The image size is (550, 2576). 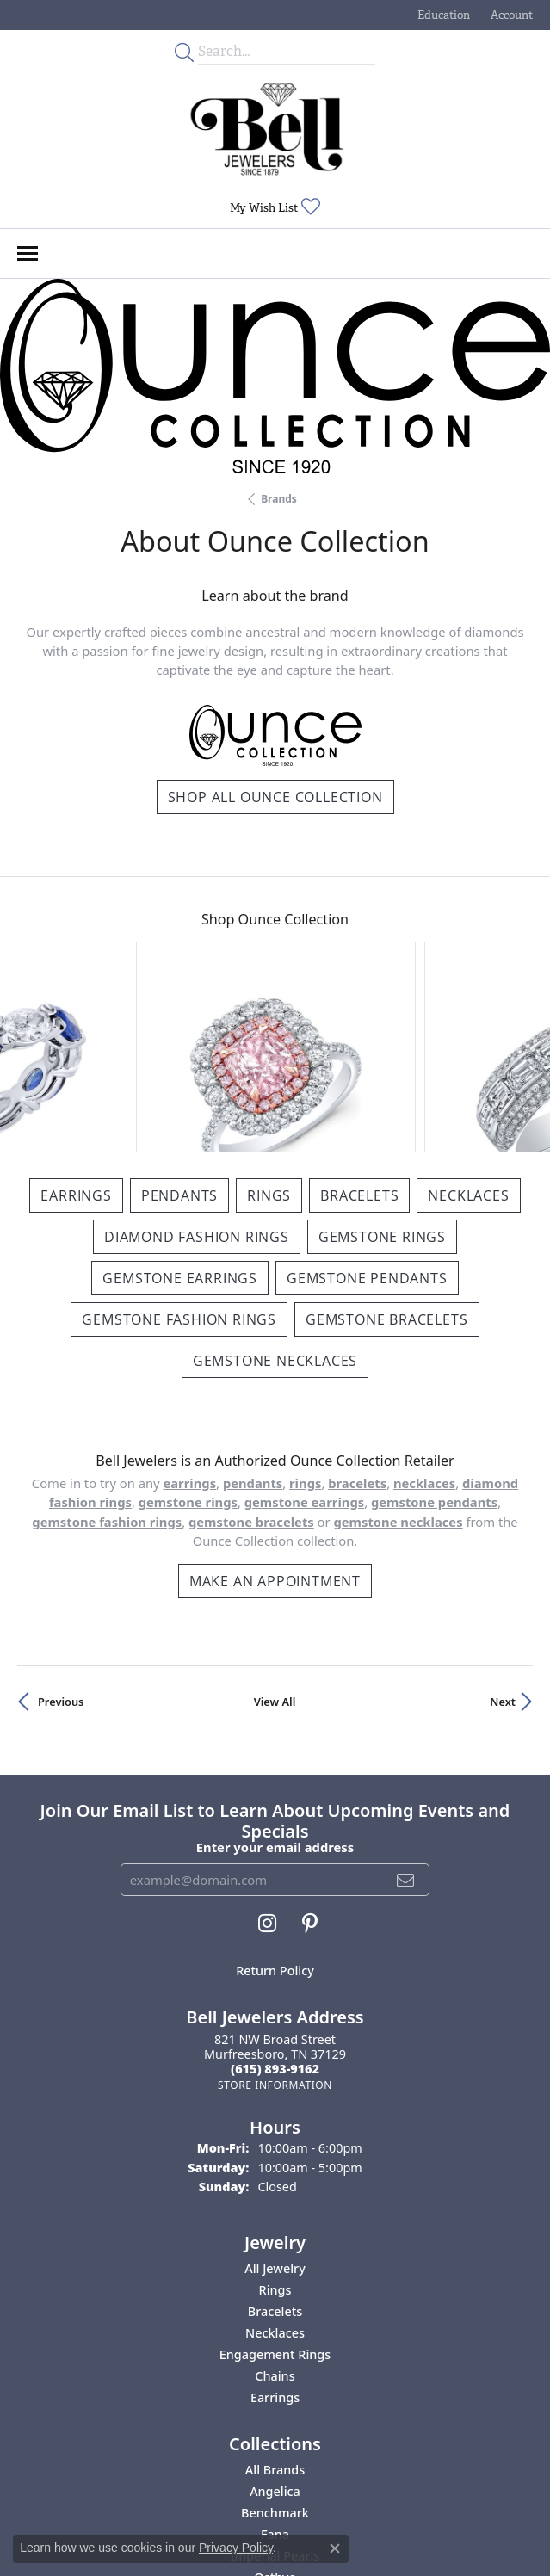 What do you see at coordinates (503, 1539) in the screenshot?
I see `Next` at bounding box center [503, 1539].